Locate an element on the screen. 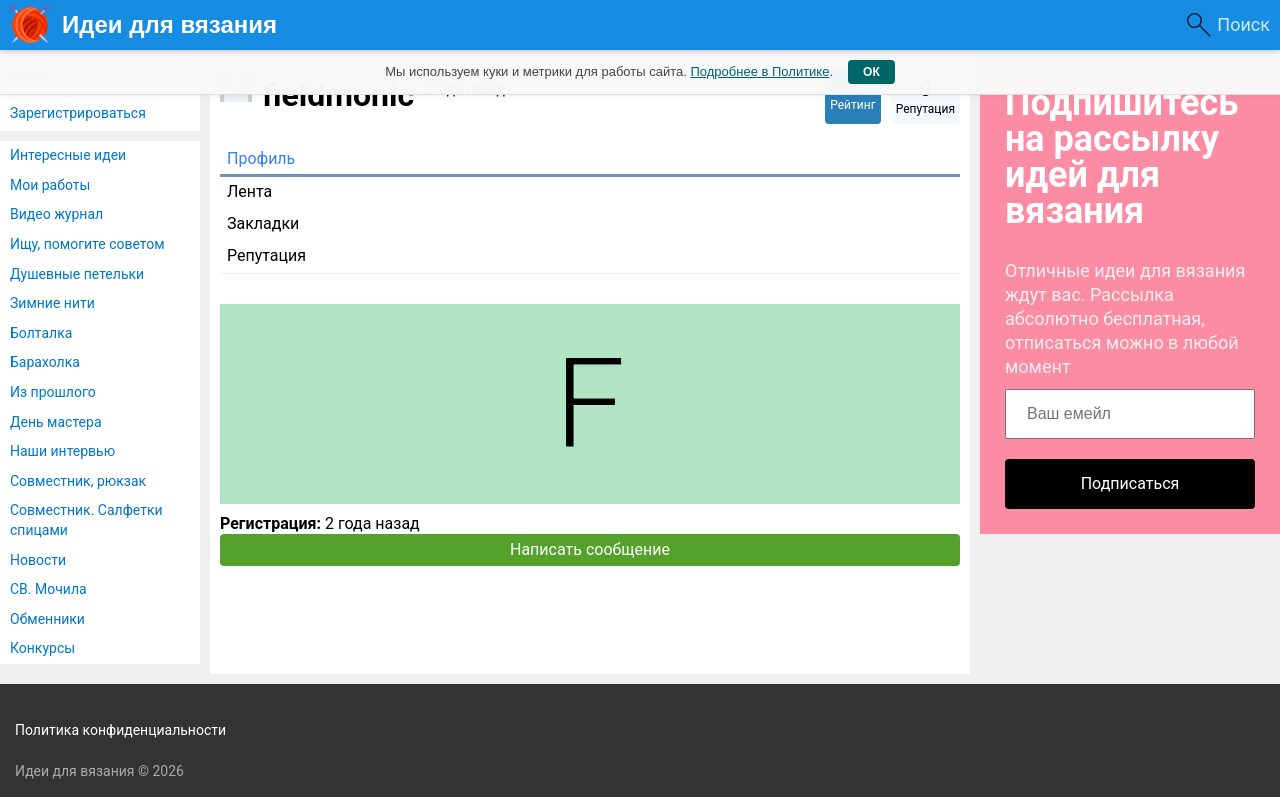  ОК is located at coordinates (871, 72).